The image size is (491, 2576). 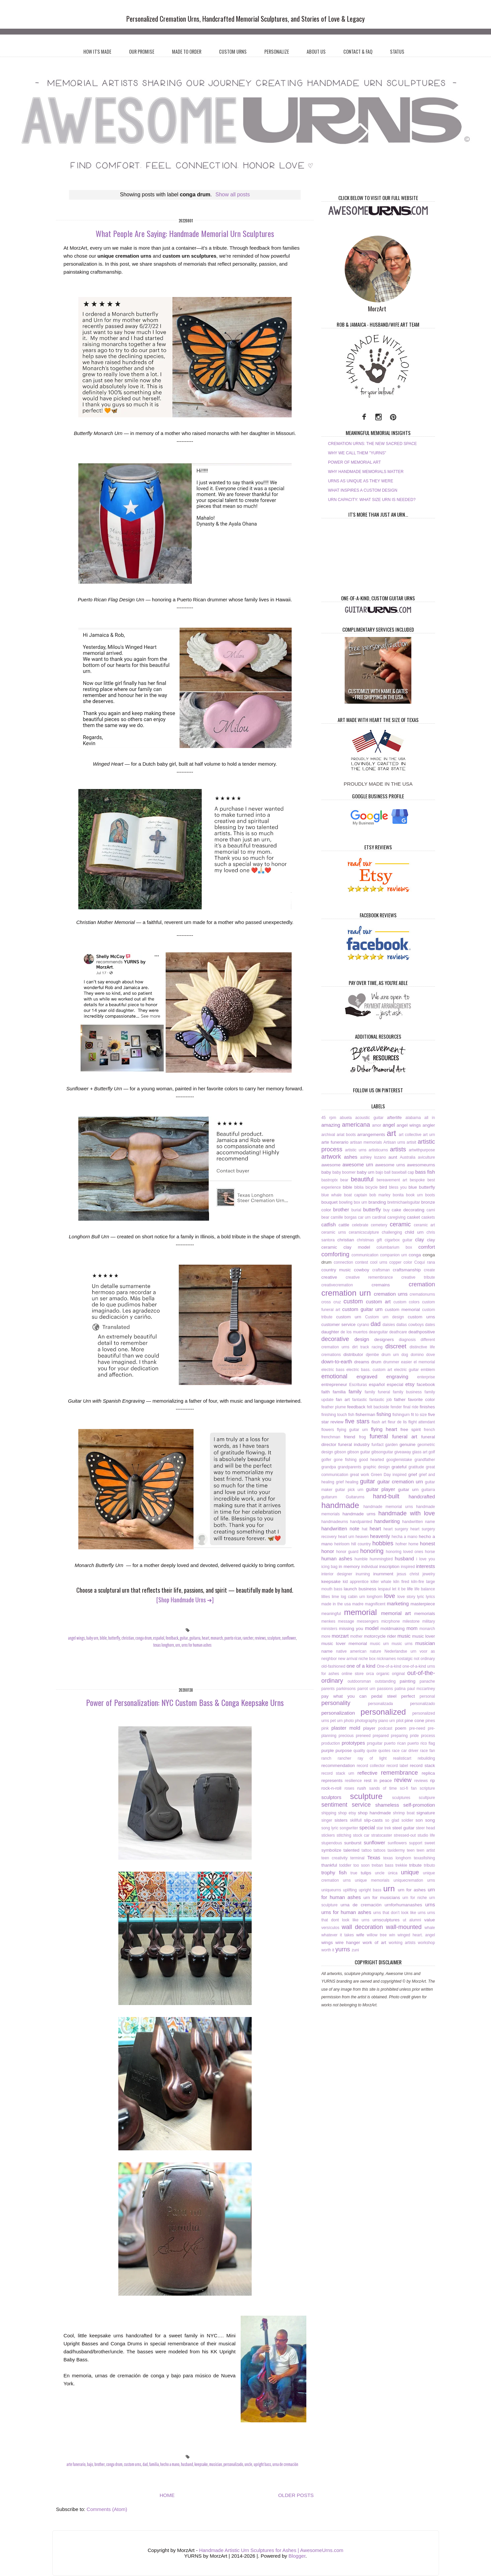 What do you see at coordinates (334, 1384) in the screenshot?
I see `entrepreneur` at bounding box center [334, 1384].